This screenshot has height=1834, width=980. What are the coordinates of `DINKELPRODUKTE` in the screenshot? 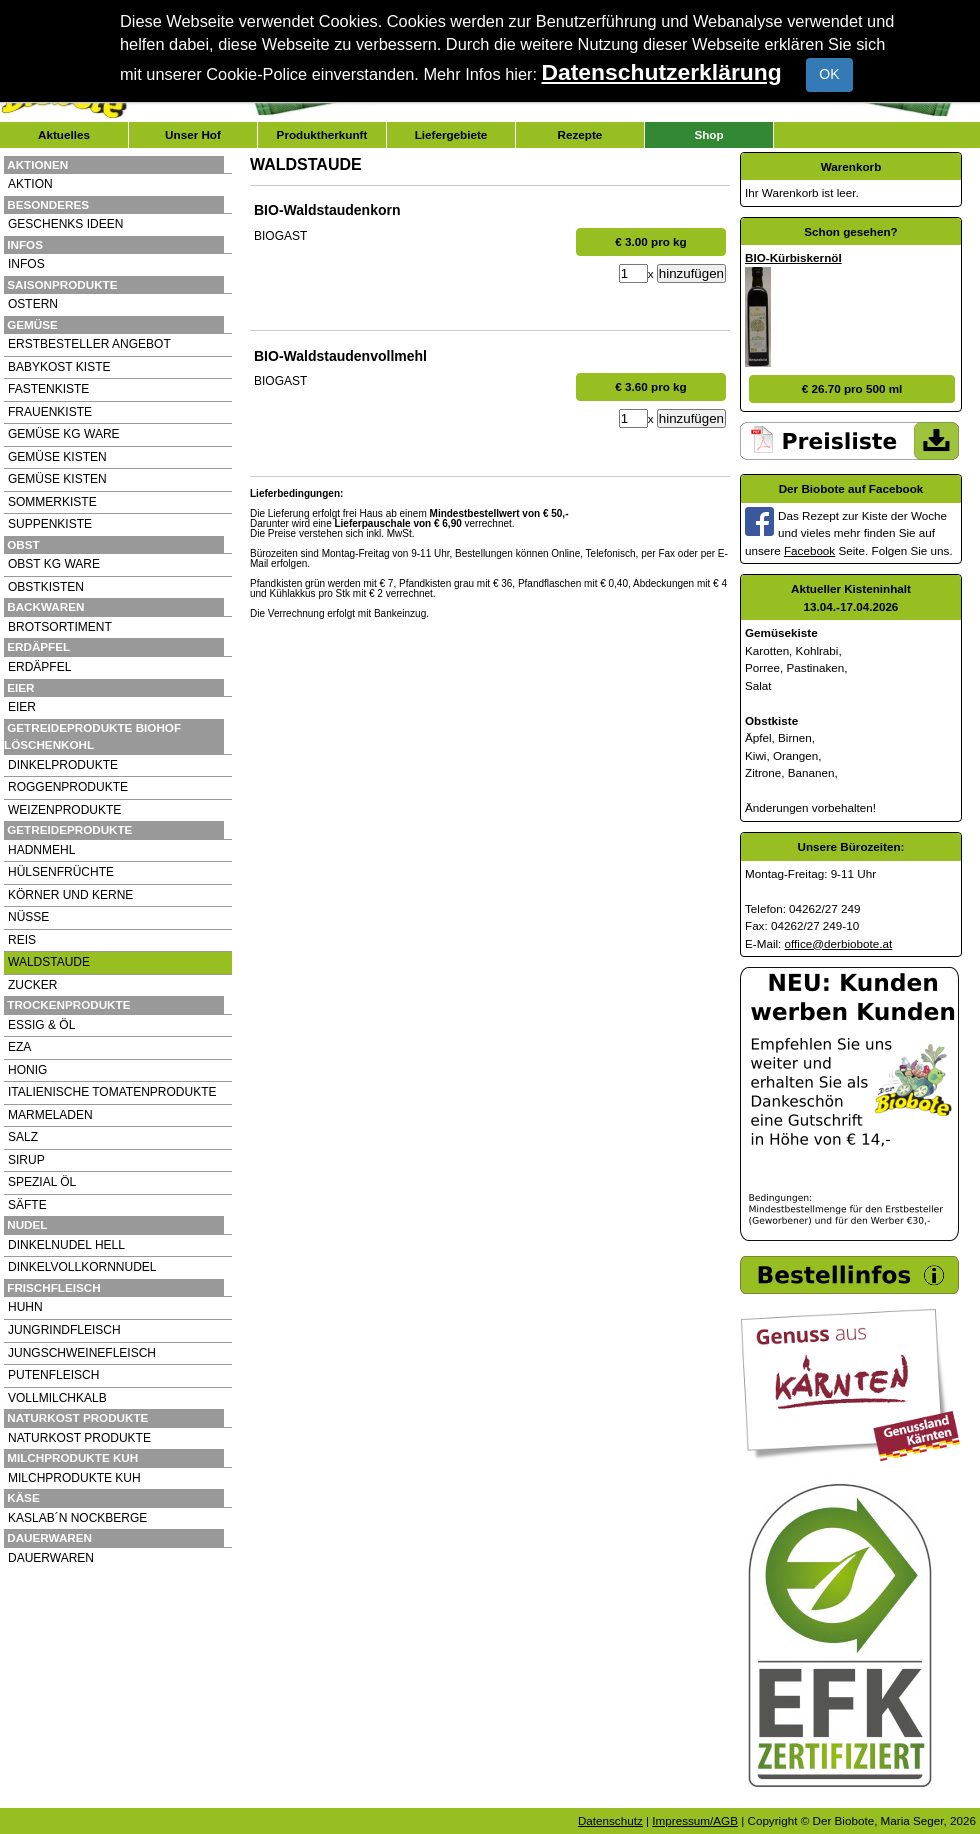 It's located at (63, 765).